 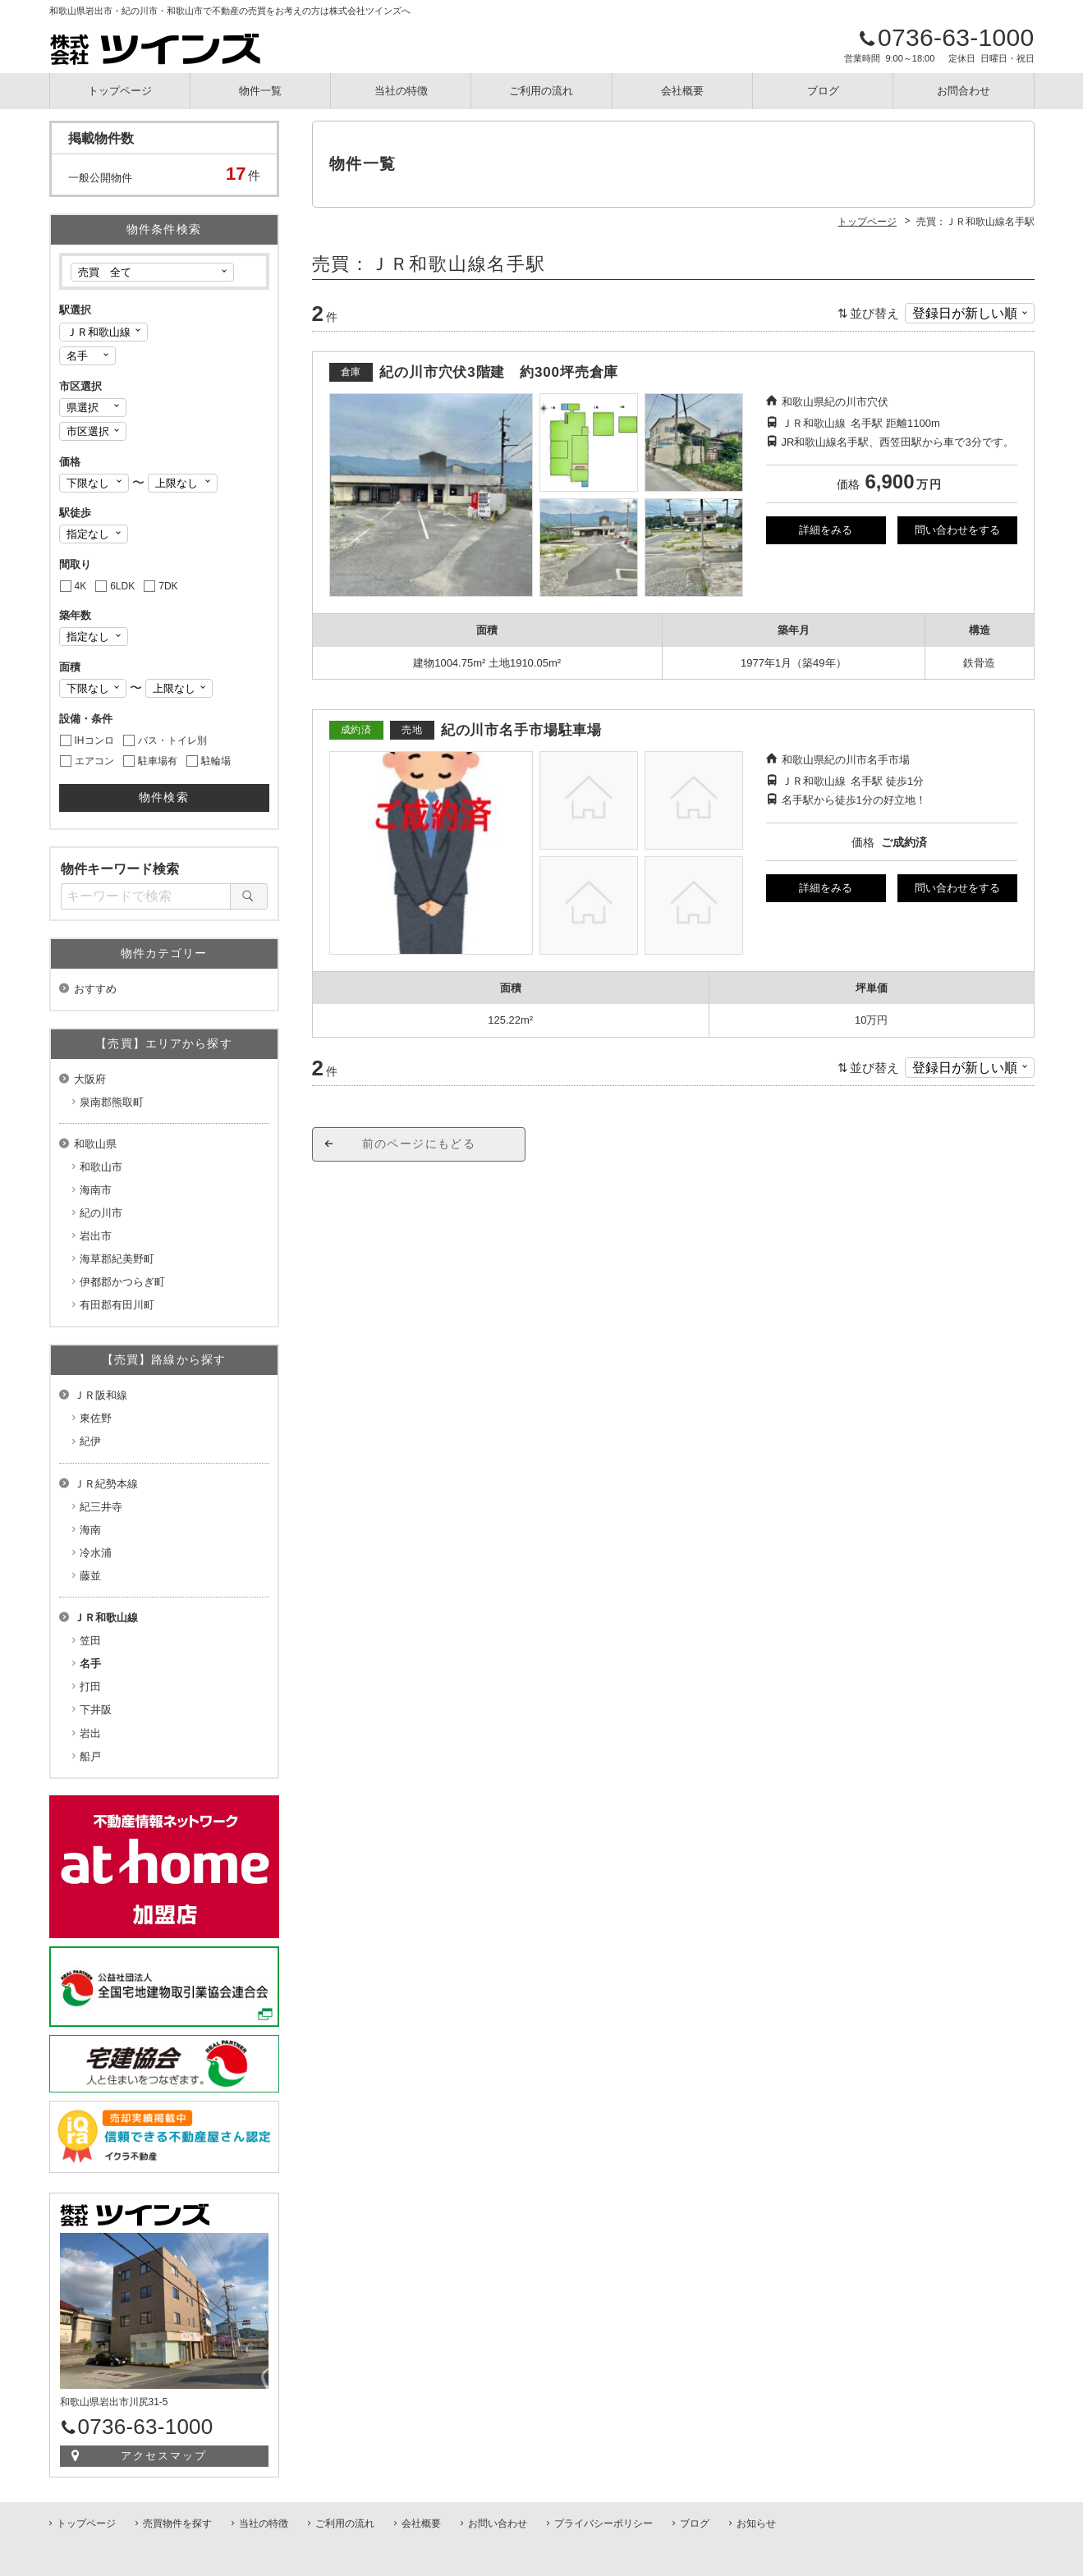 I want to click on 海南, so click(x=90, y=1530).